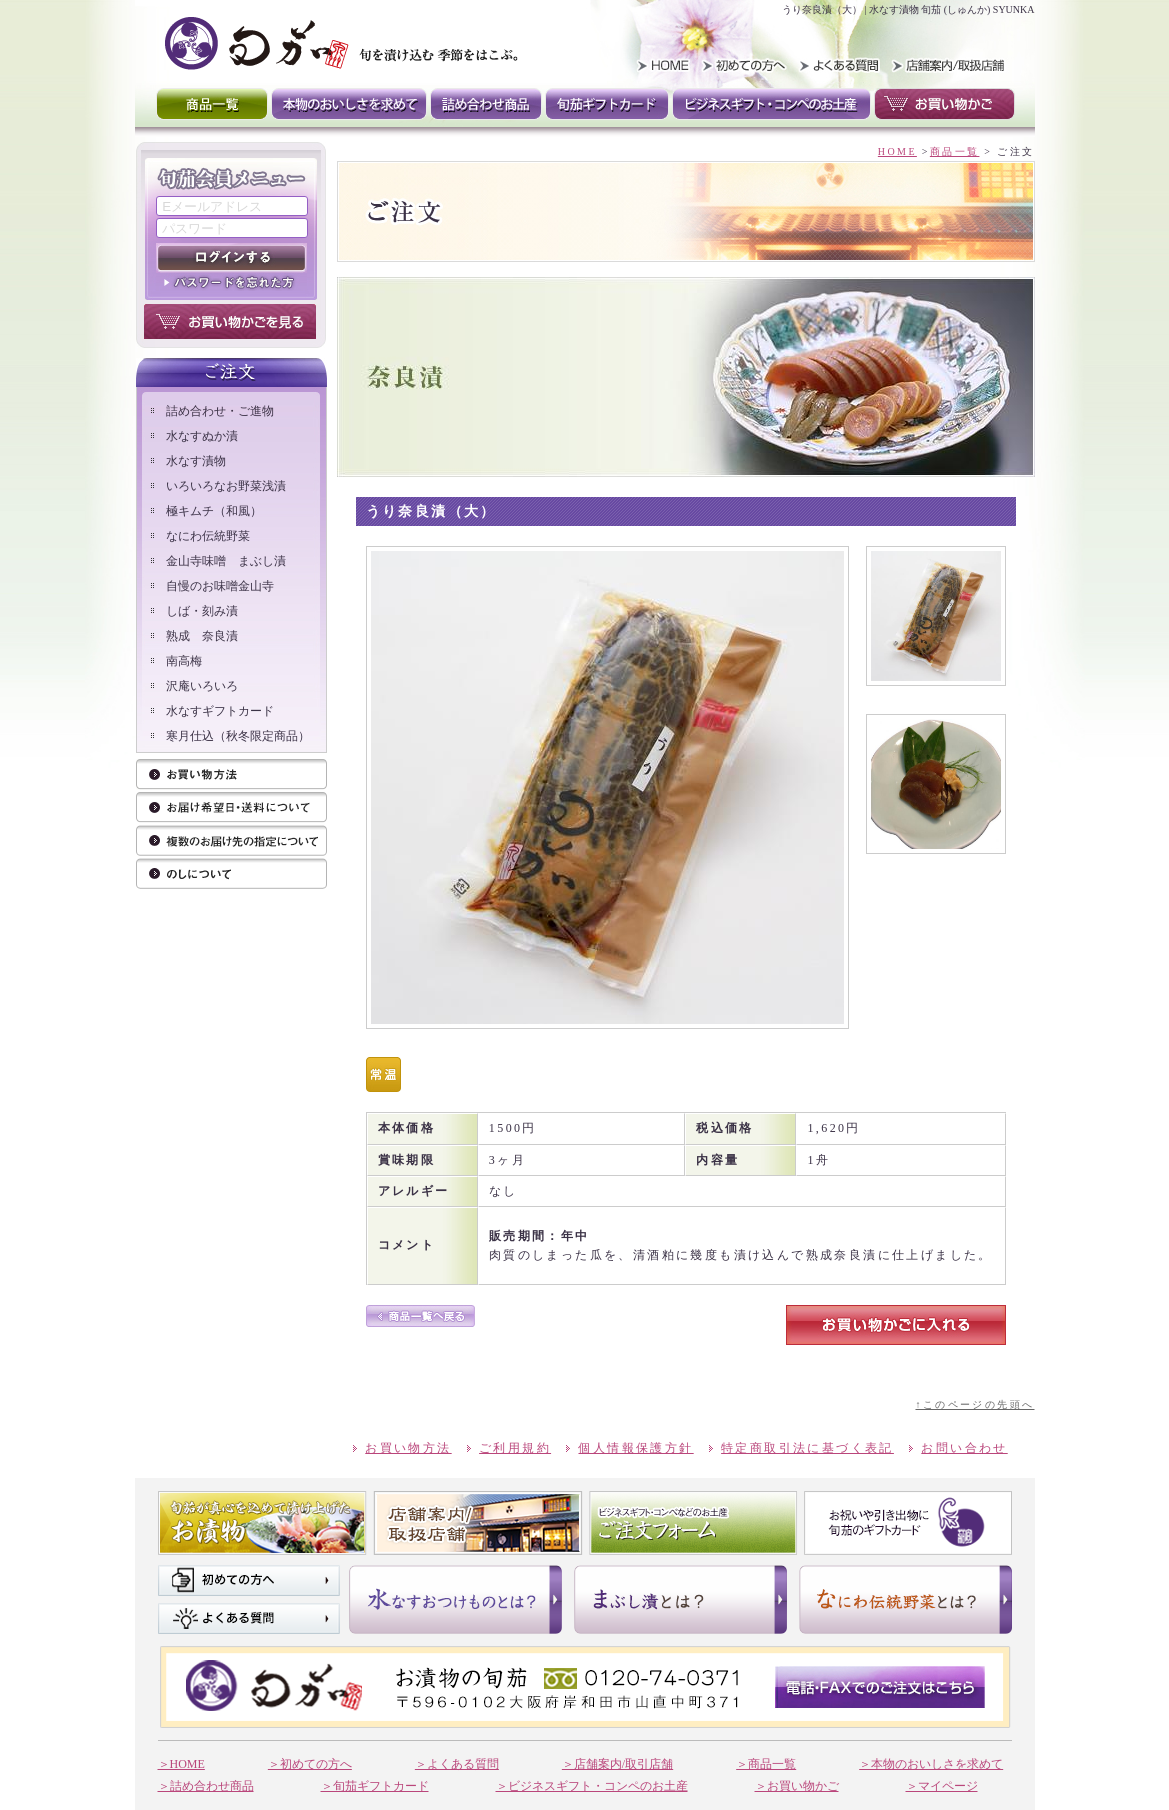 This screenshot has height=1810, width=1169. Describe the element at coordinates (231, 775) in the screenshot. I see `お買い物方法` at that location.